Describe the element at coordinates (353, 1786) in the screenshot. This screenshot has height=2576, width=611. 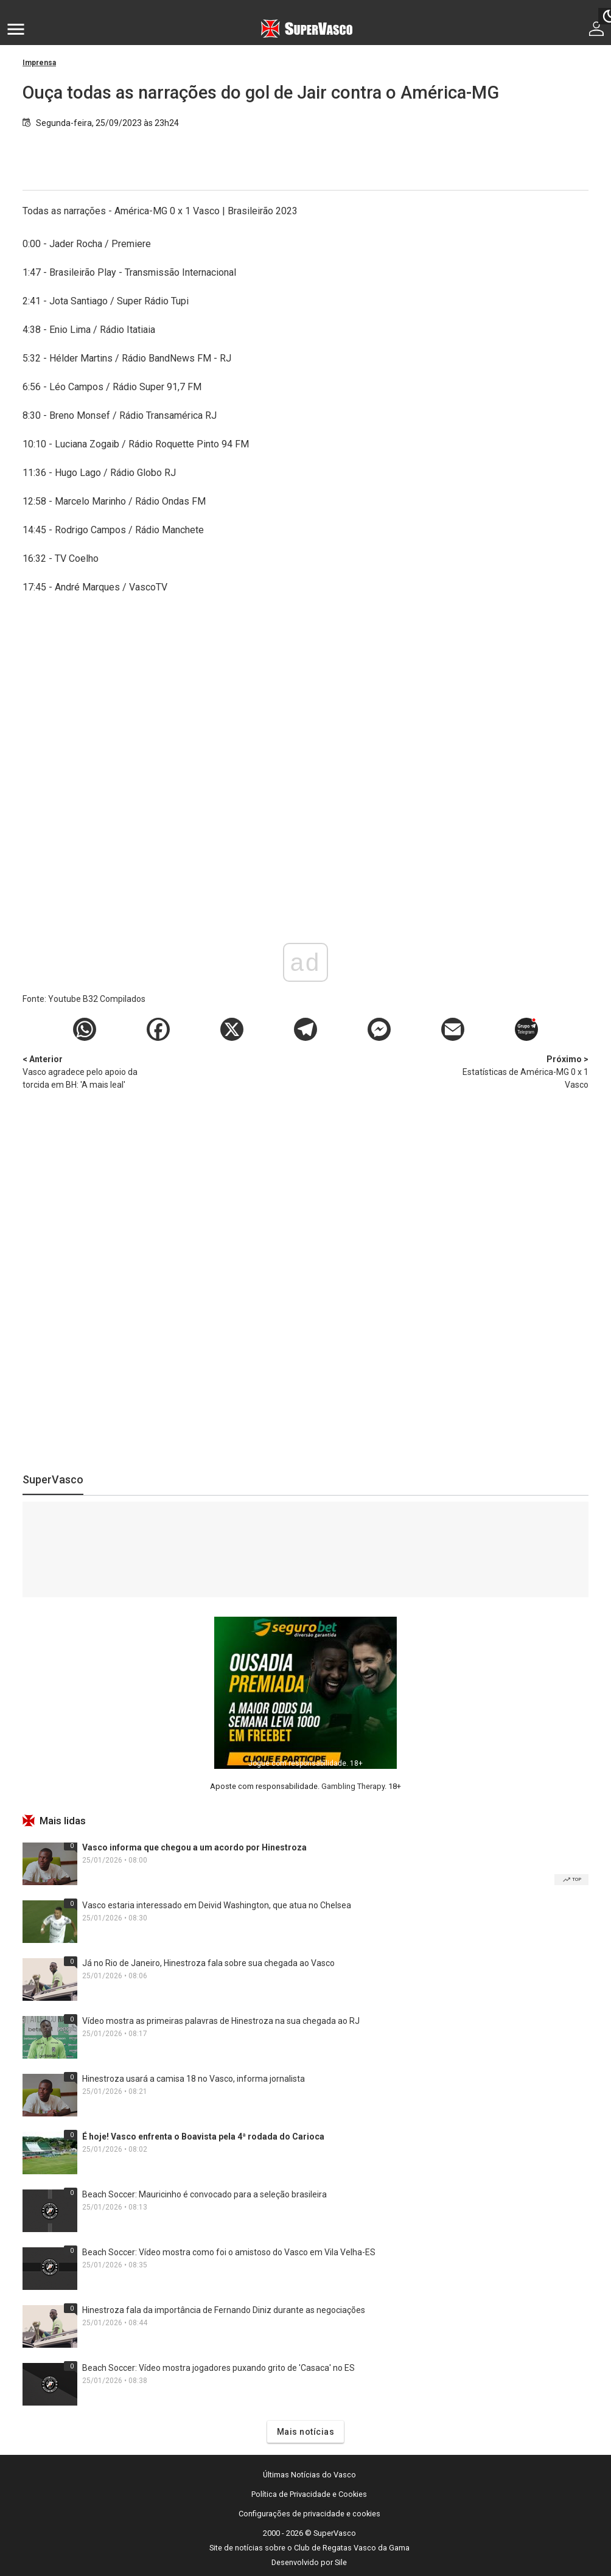
I see `Gambling Therapy` at that location.